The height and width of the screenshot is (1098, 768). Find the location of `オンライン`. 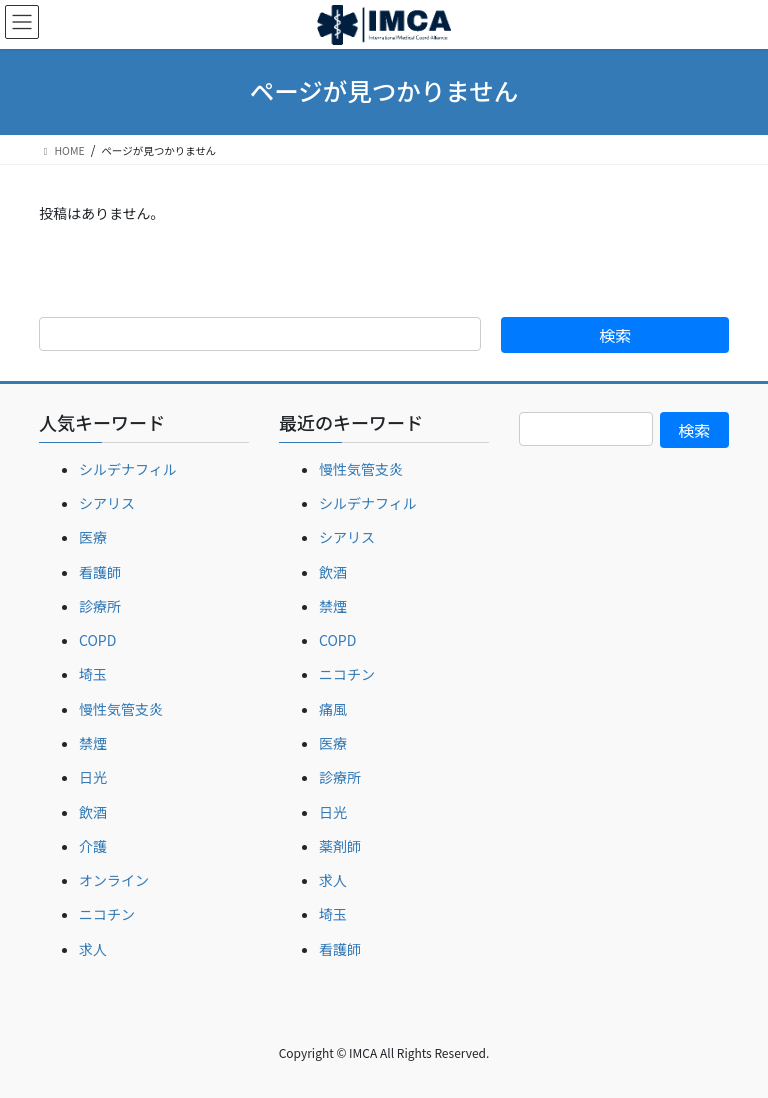

オンライン is located at coordinates (114, 880).